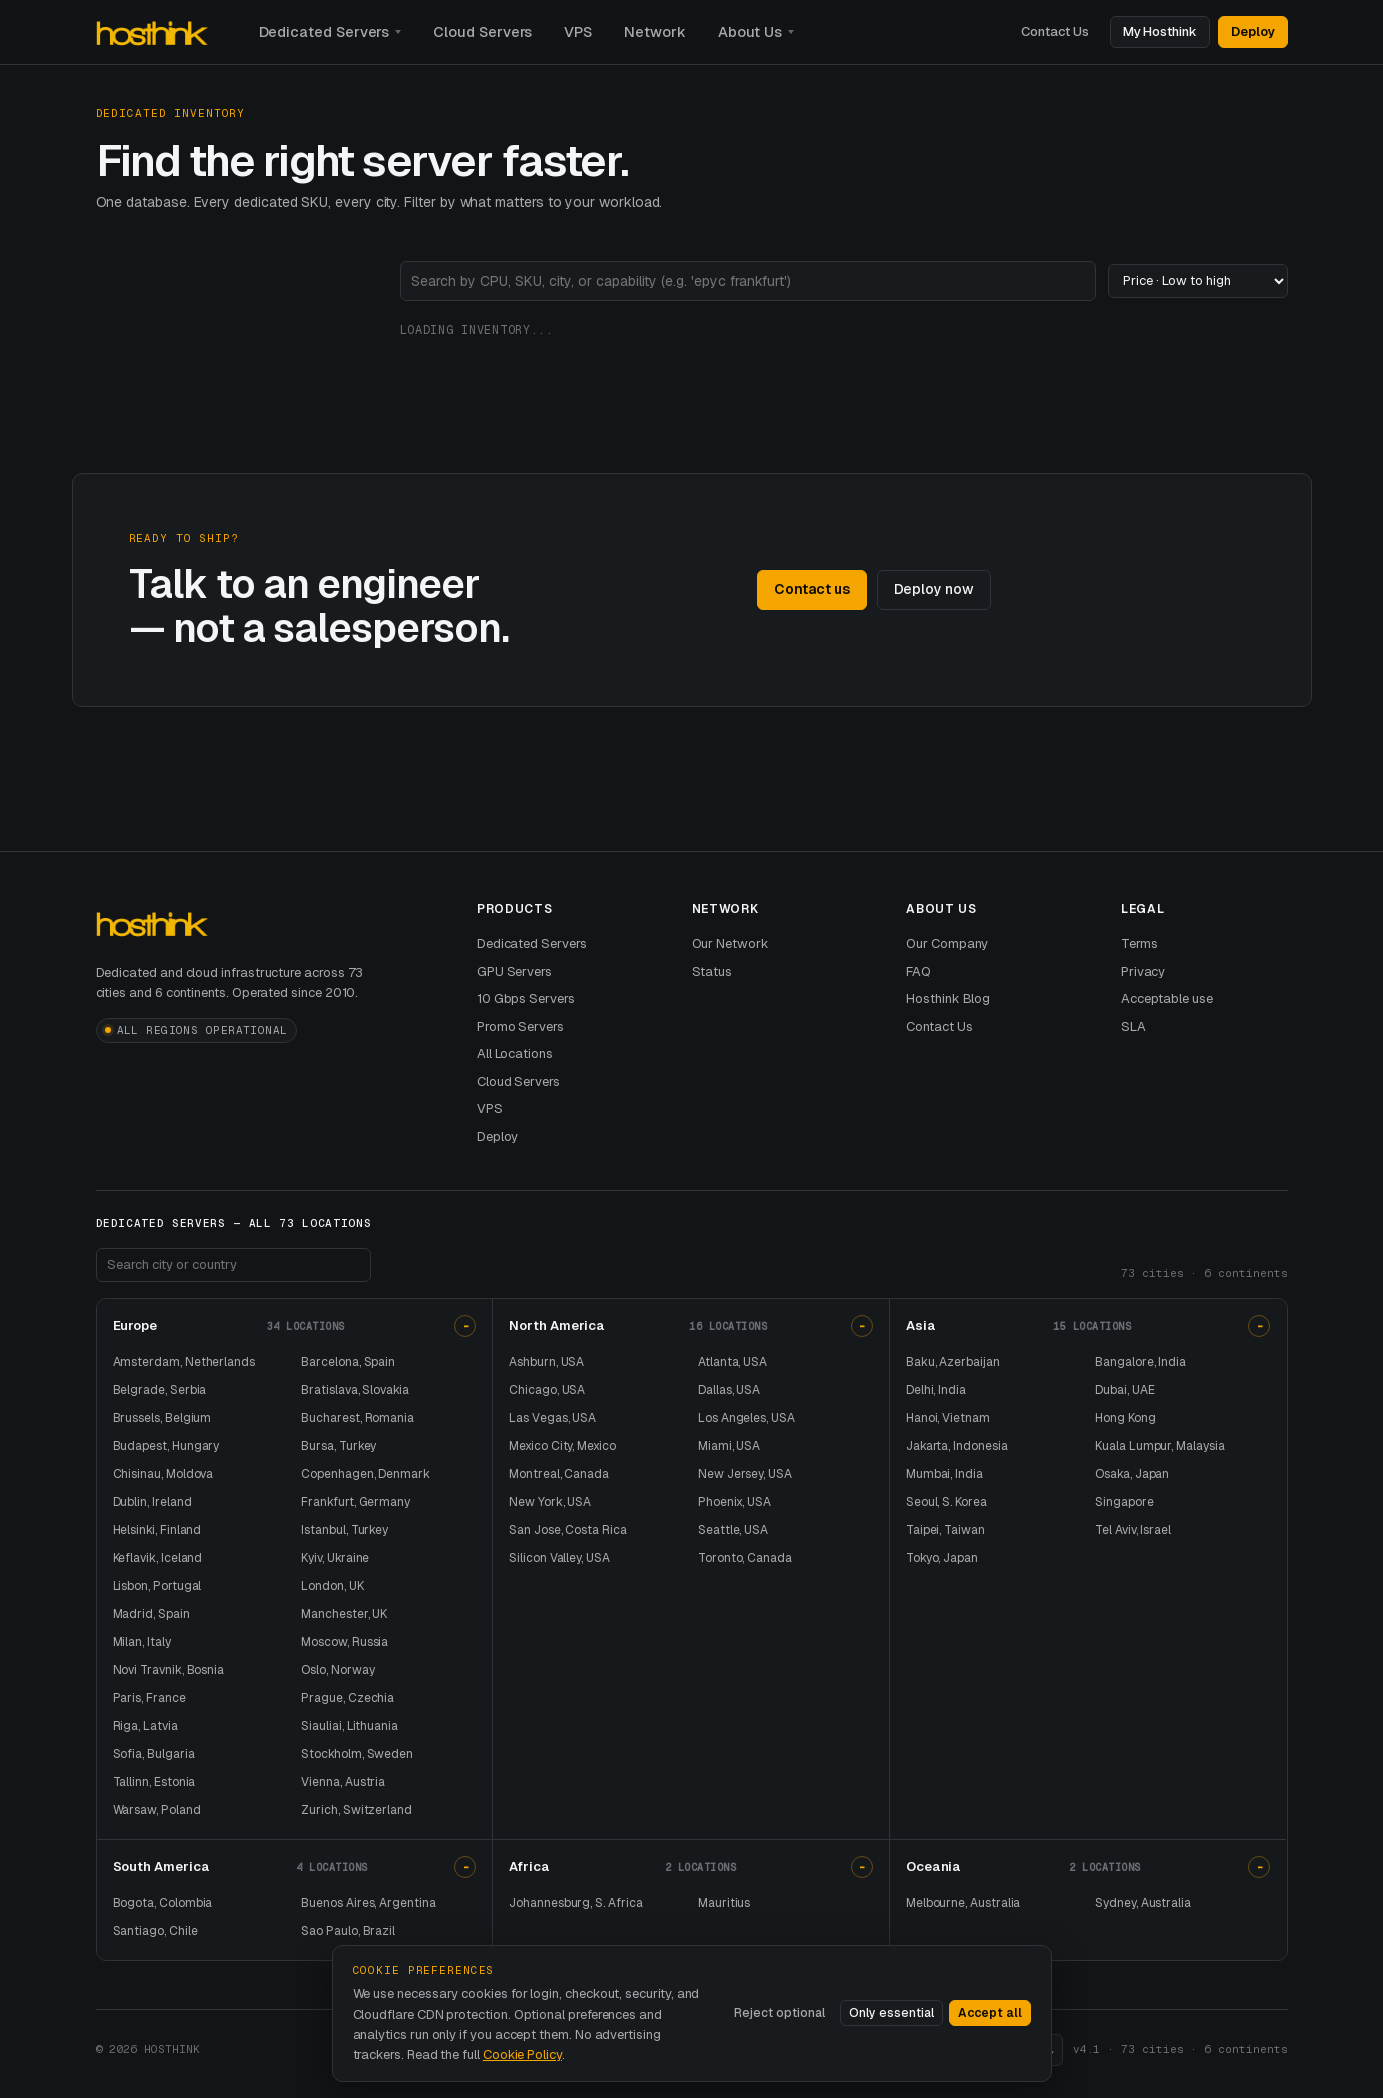 Image resolution: width=1383 pixels, height=2098 pixels. What do you see at coordinates (729, 1390) in the screenshot?
I see `Dallas, USA [Dallas dedicated servers and USA dedicated server hosting]` at bounding box center [729, 1390].